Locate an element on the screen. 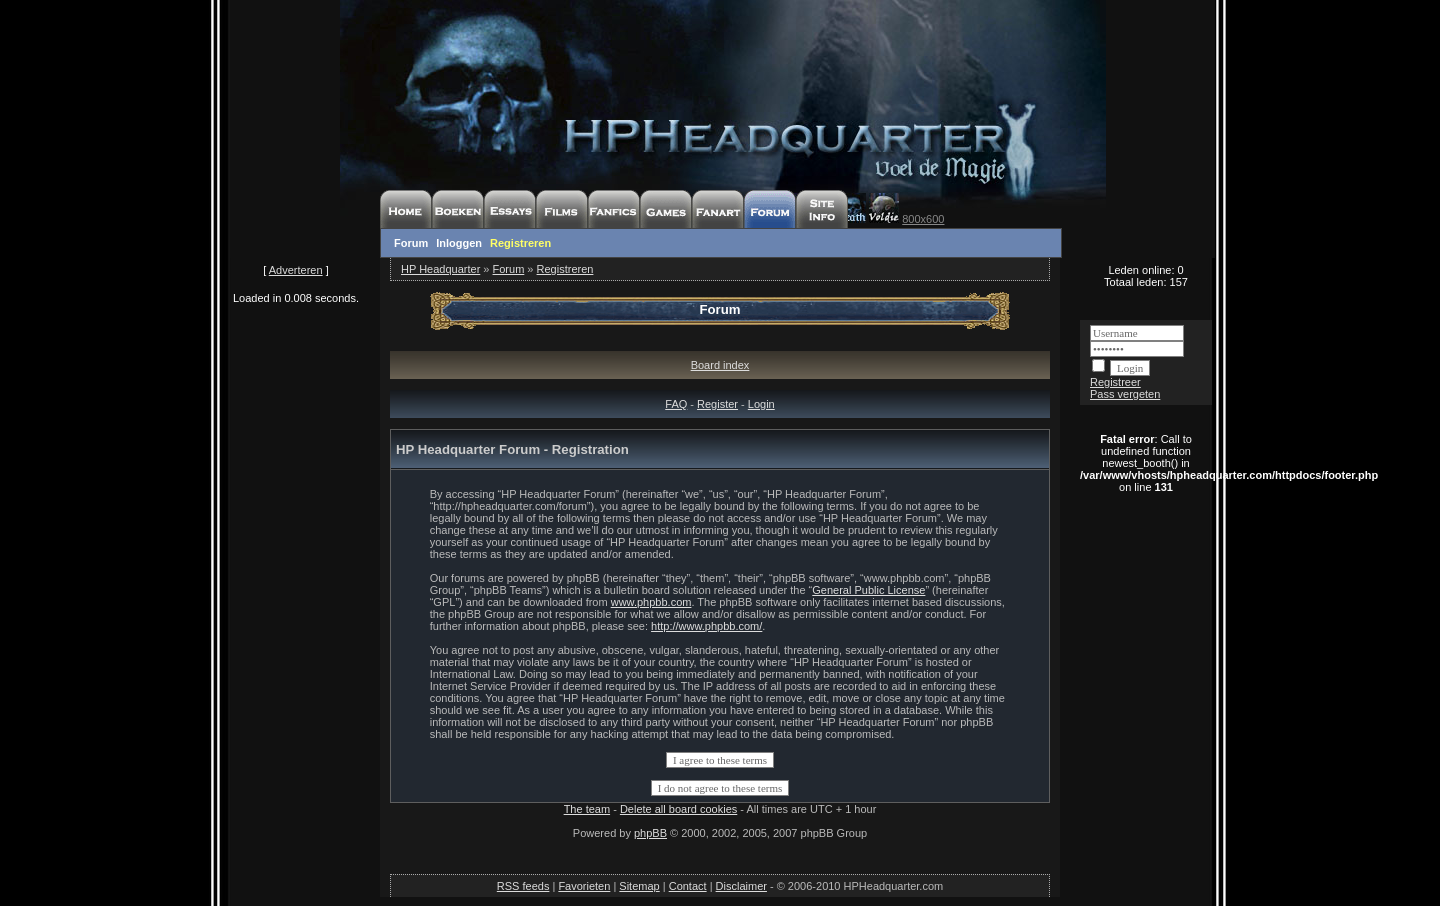  Registreer is located at coordinates (1115, 382).